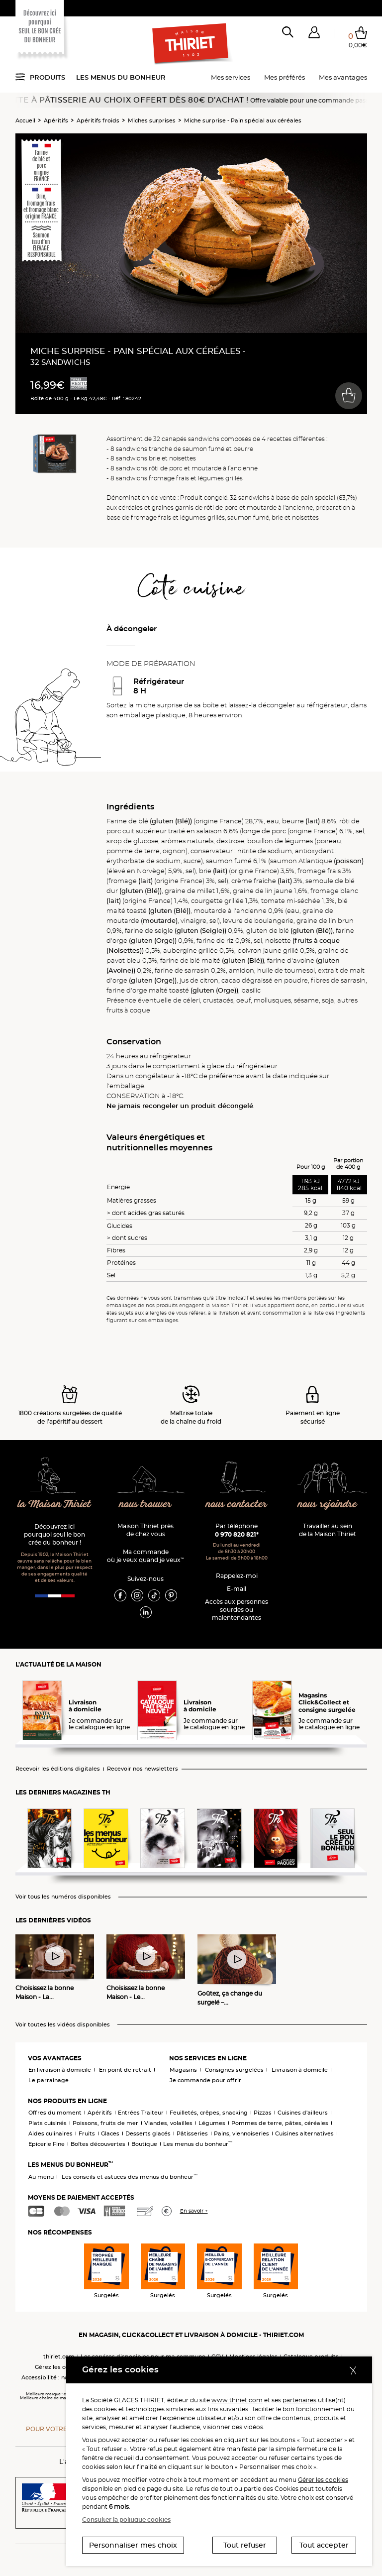 The height and width of the screenshot is (2576, 382). I want to click on Mes avantages, so click(343, 77).